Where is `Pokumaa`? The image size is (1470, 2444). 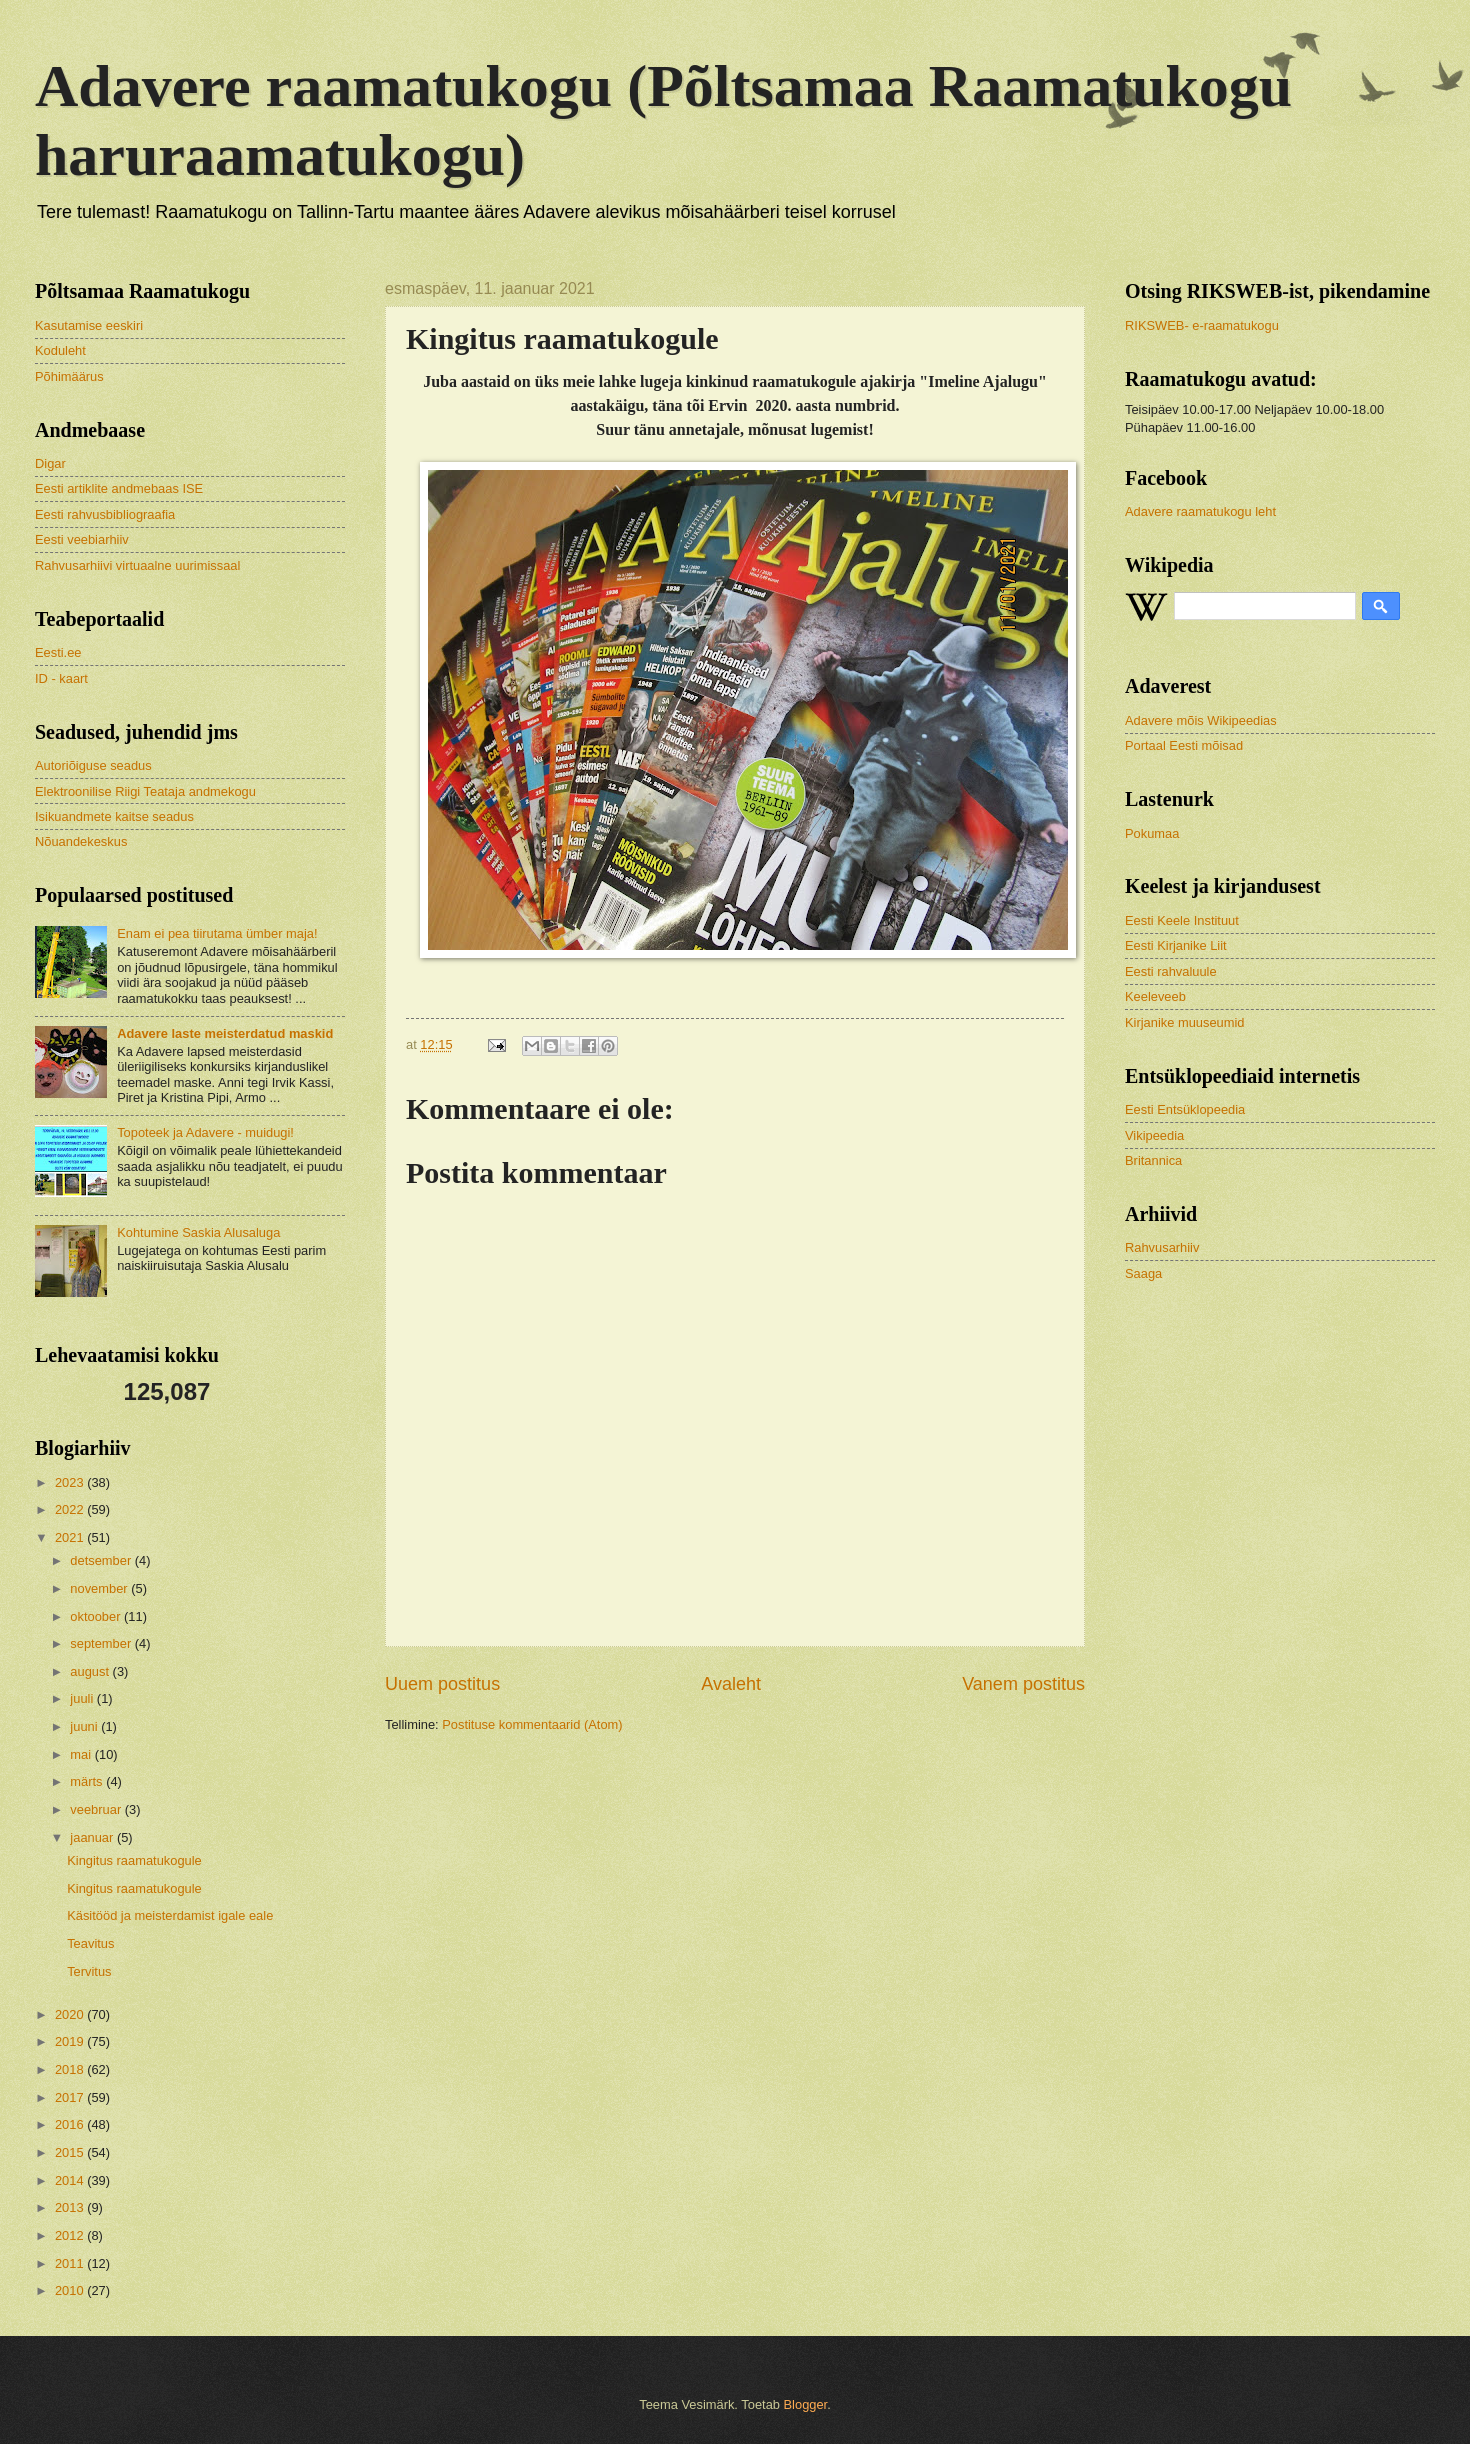
Pokumaa is located at coordinates (1152, 833).